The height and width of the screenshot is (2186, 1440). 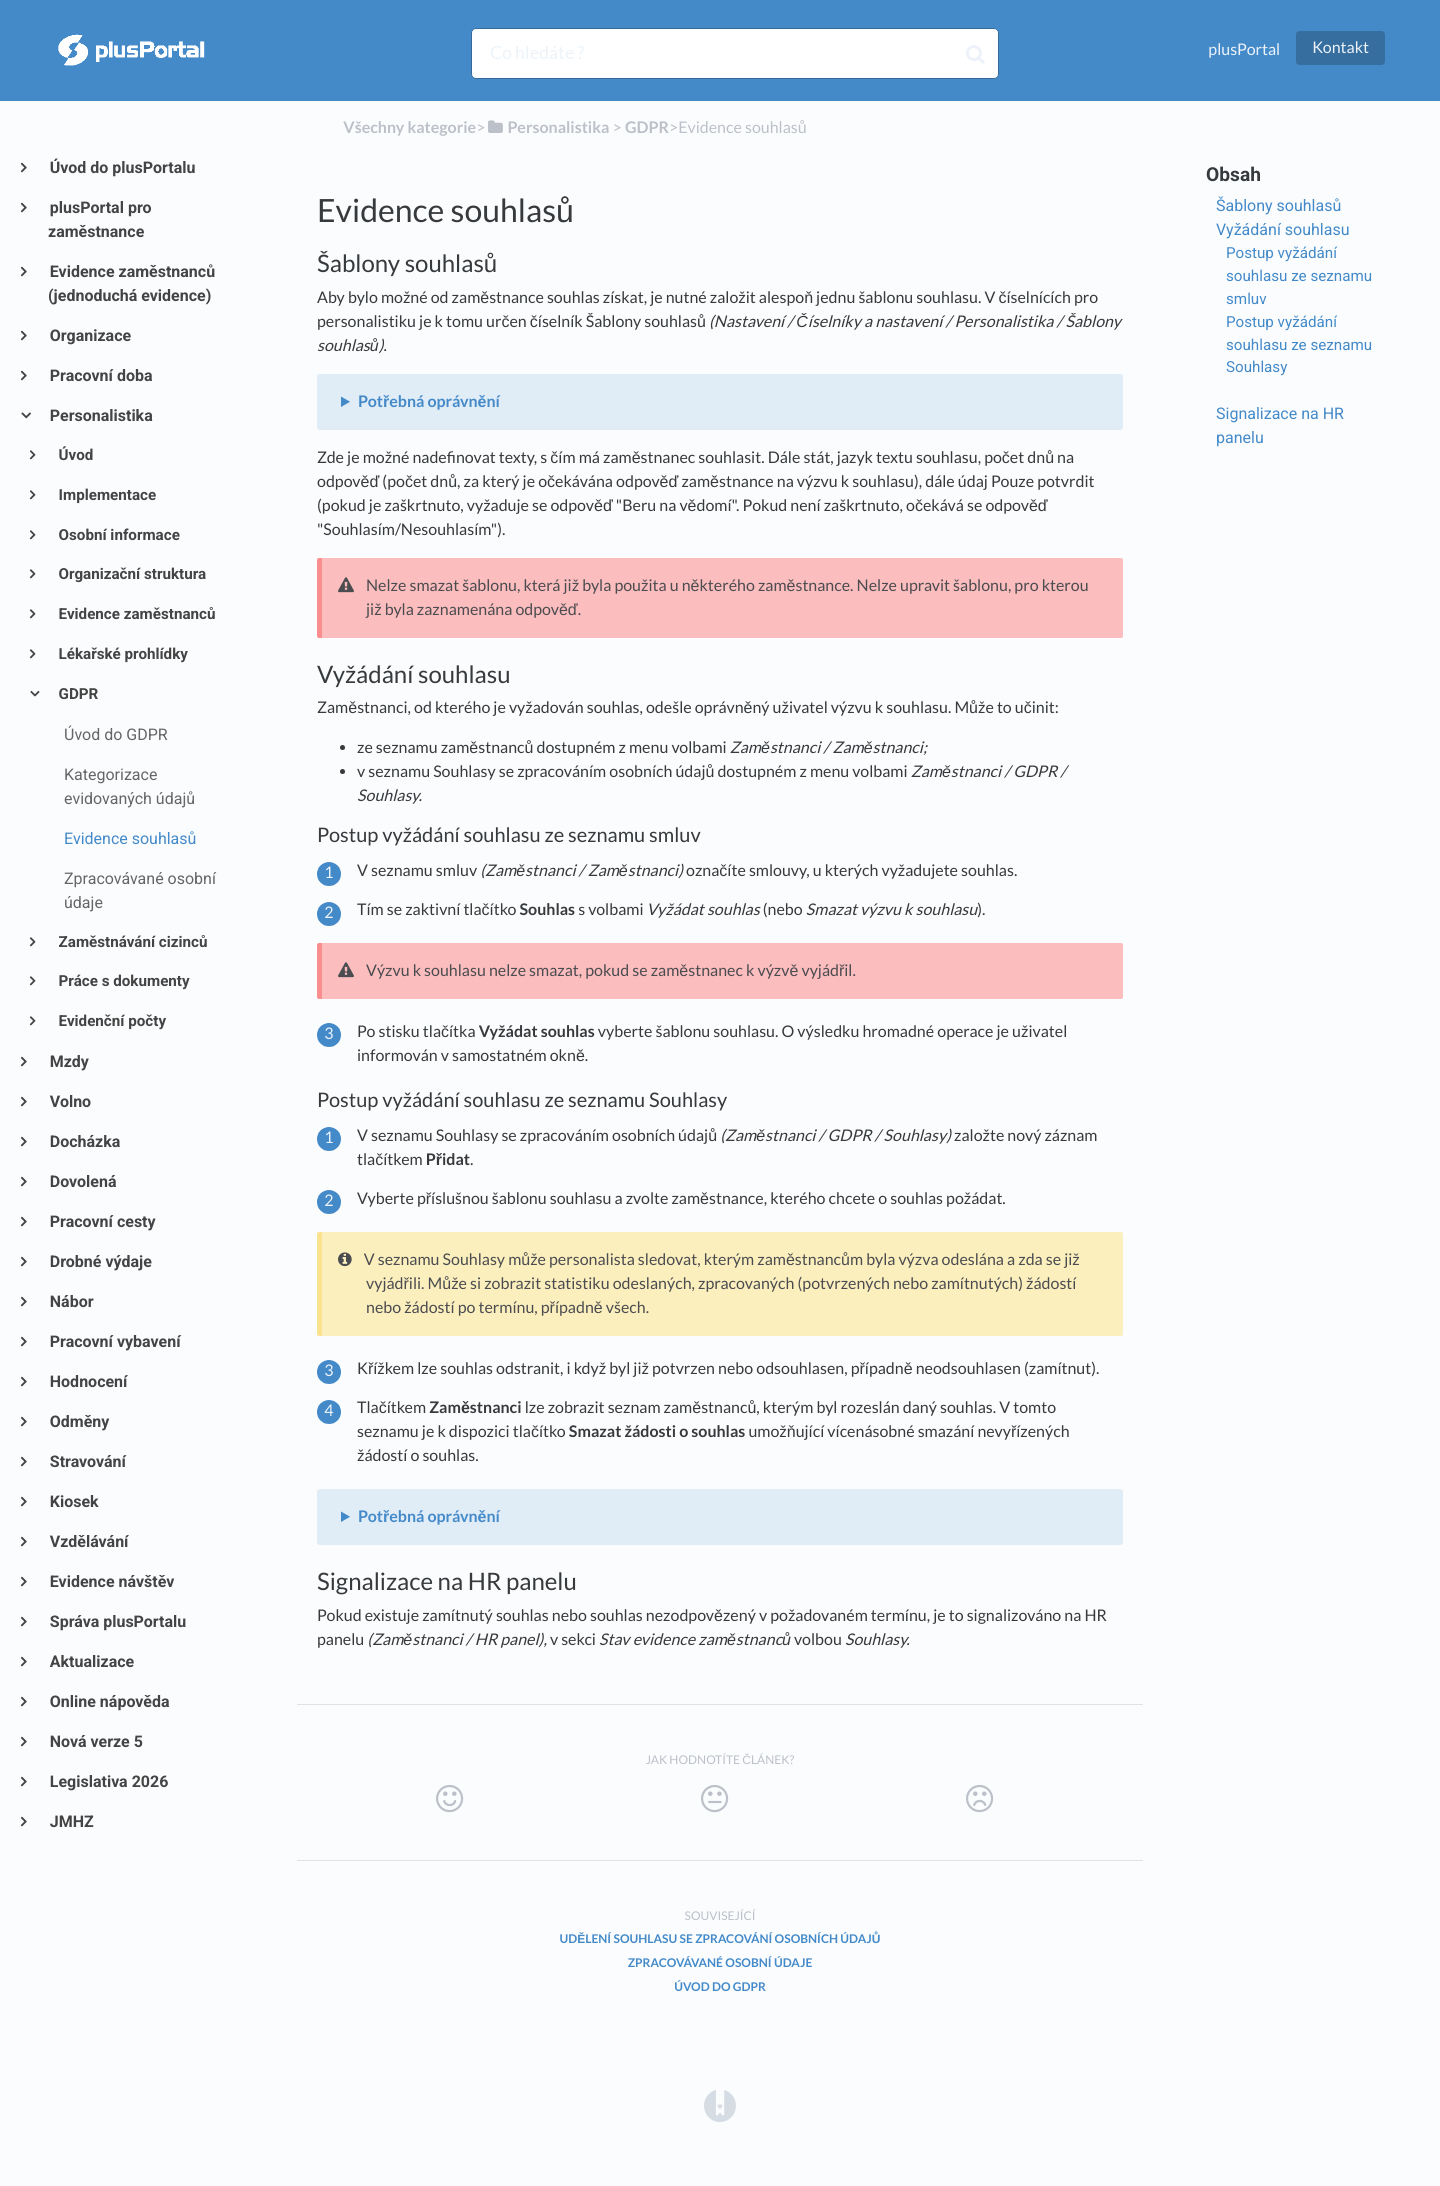 What do you see at coordinates (720, 1986) in the screenshot?
I see `Úvod do GDPR` at bounding box center [720, 1986].